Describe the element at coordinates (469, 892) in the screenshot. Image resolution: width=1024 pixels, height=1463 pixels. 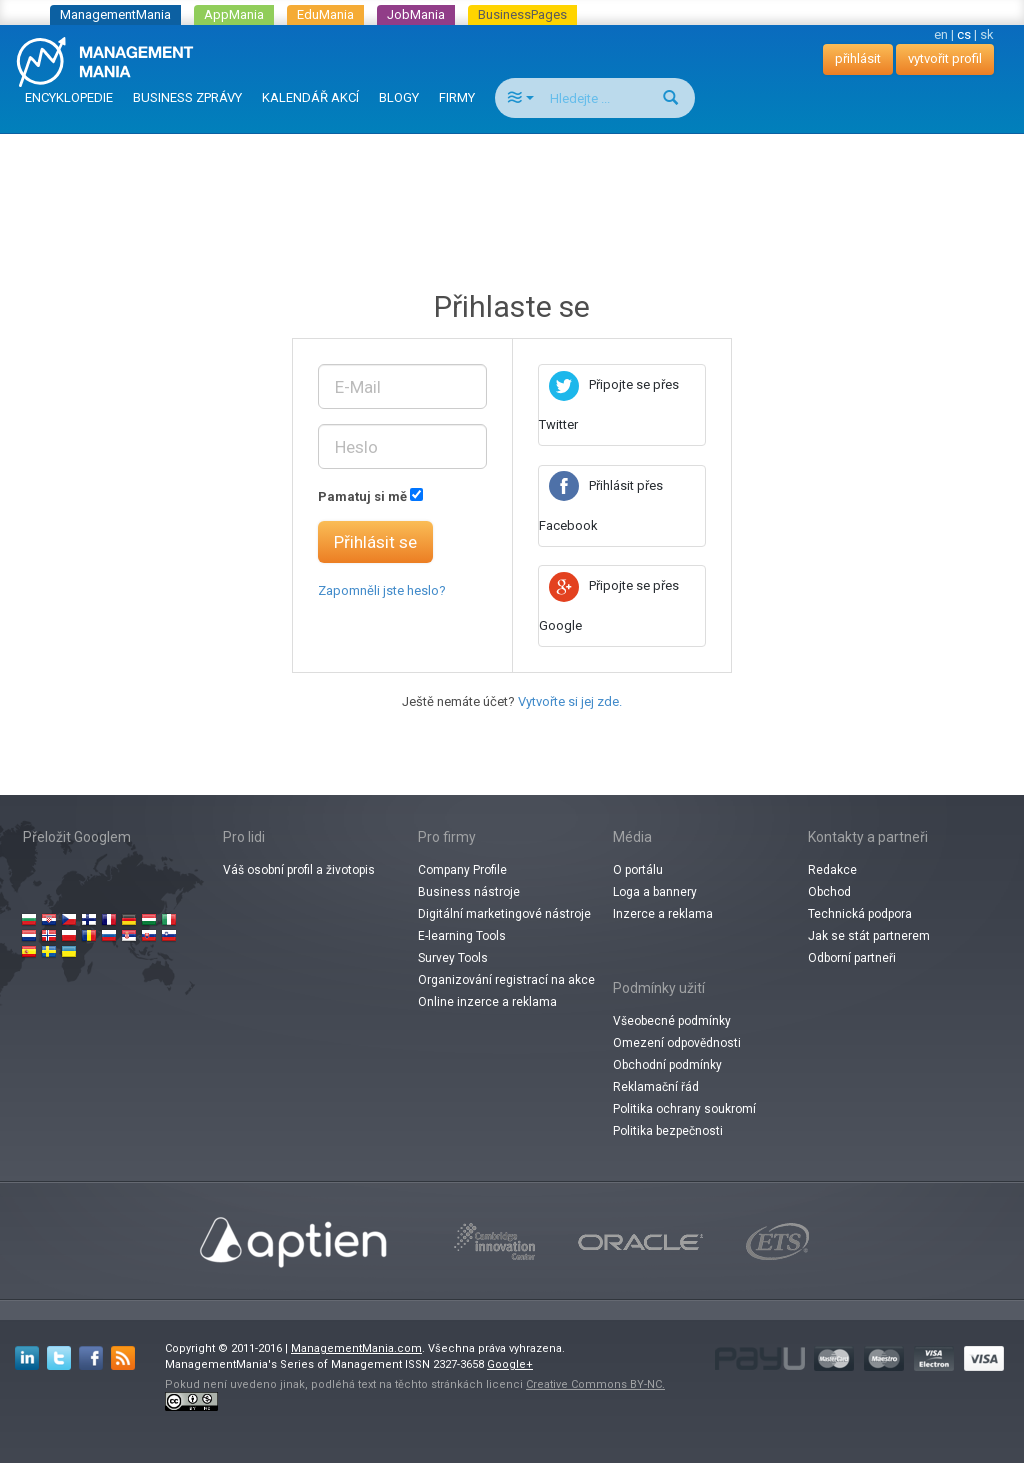
I see `Business nástroje` at that location.